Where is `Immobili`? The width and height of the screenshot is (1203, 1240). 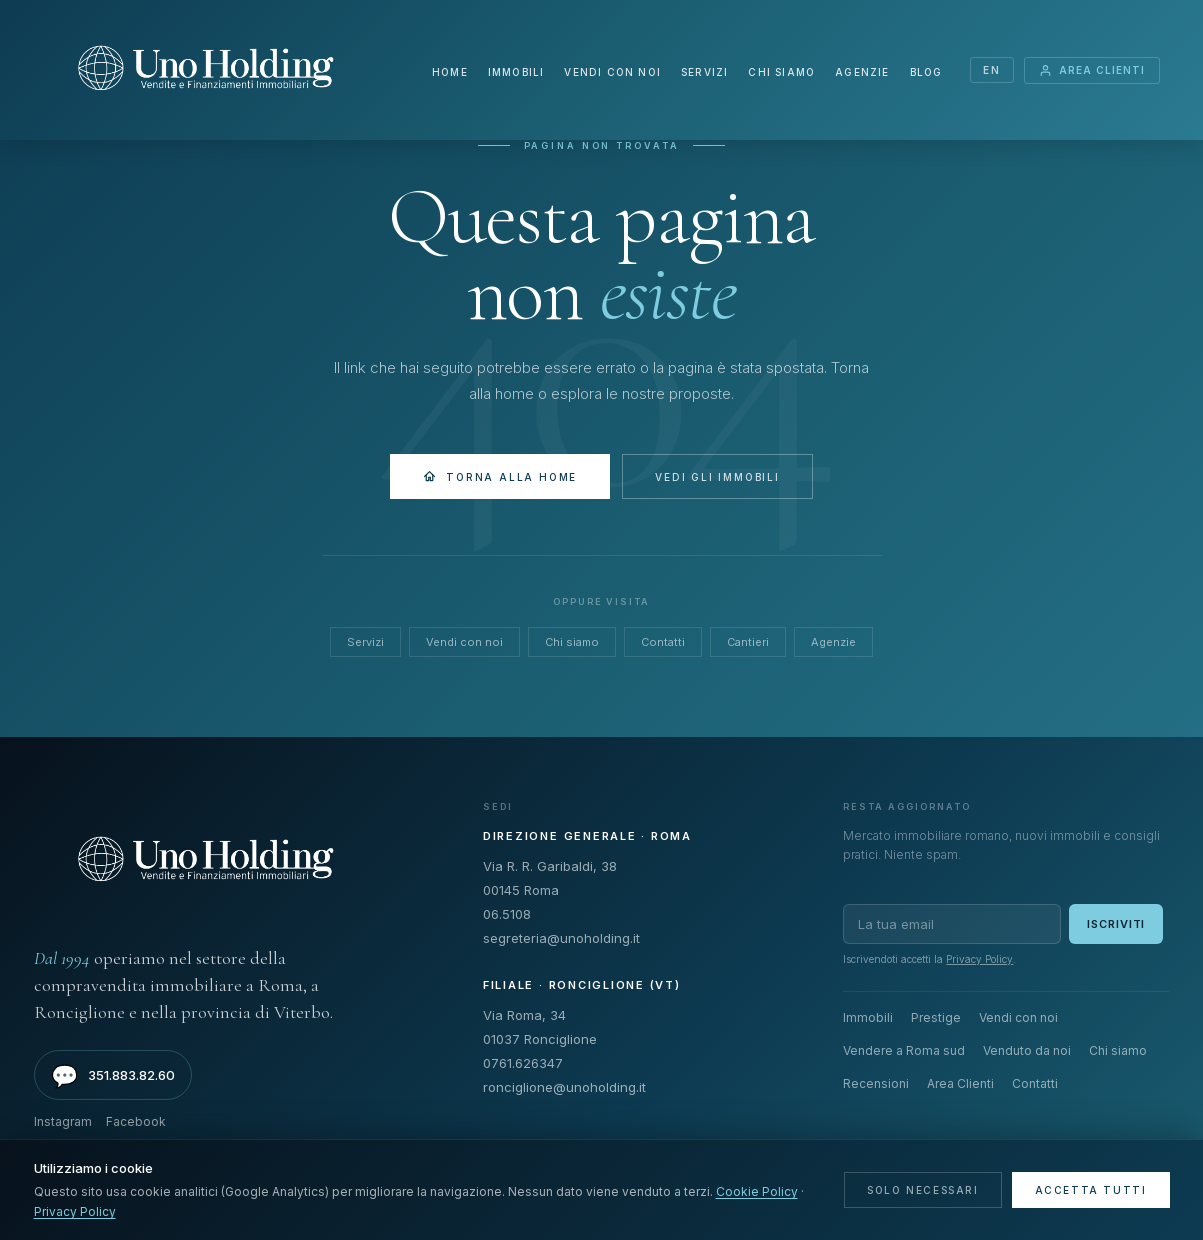 Immobili is located at coordinates (516, 72).